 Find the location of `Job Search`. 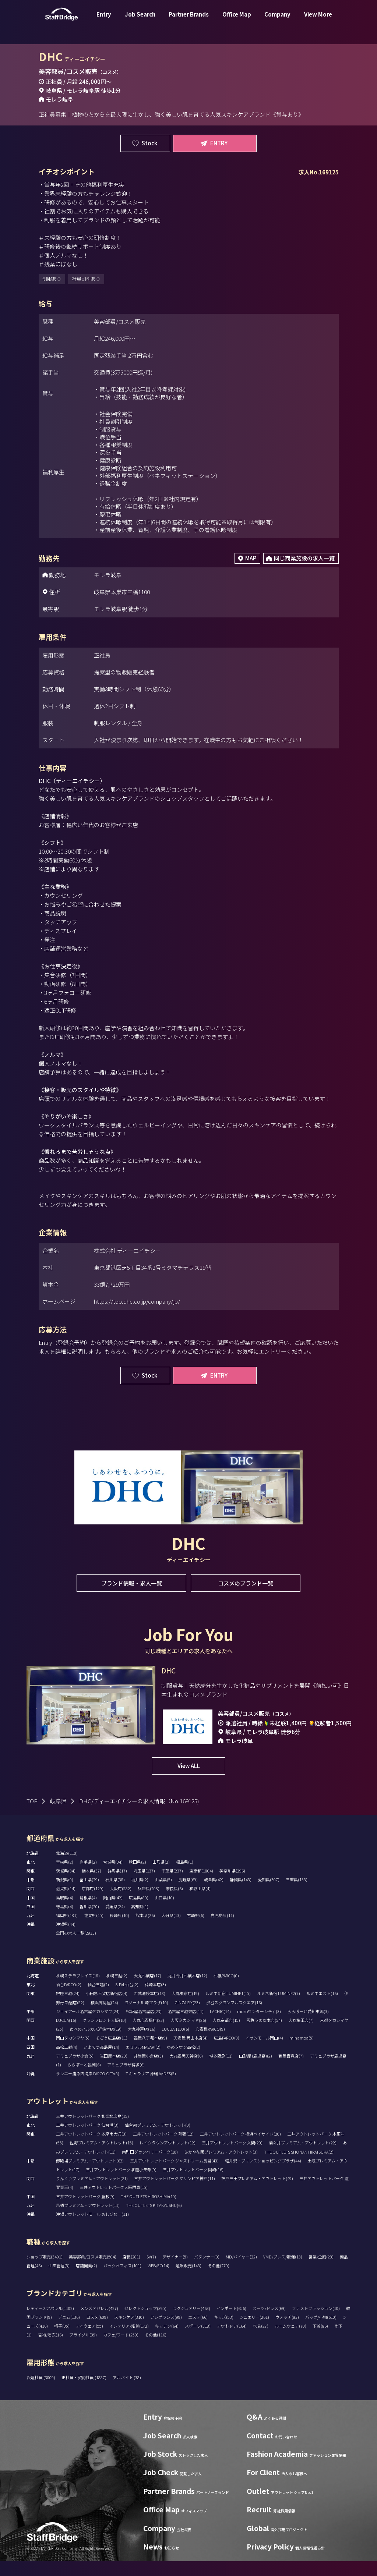

Job Search is located at coordinates (140, 20).